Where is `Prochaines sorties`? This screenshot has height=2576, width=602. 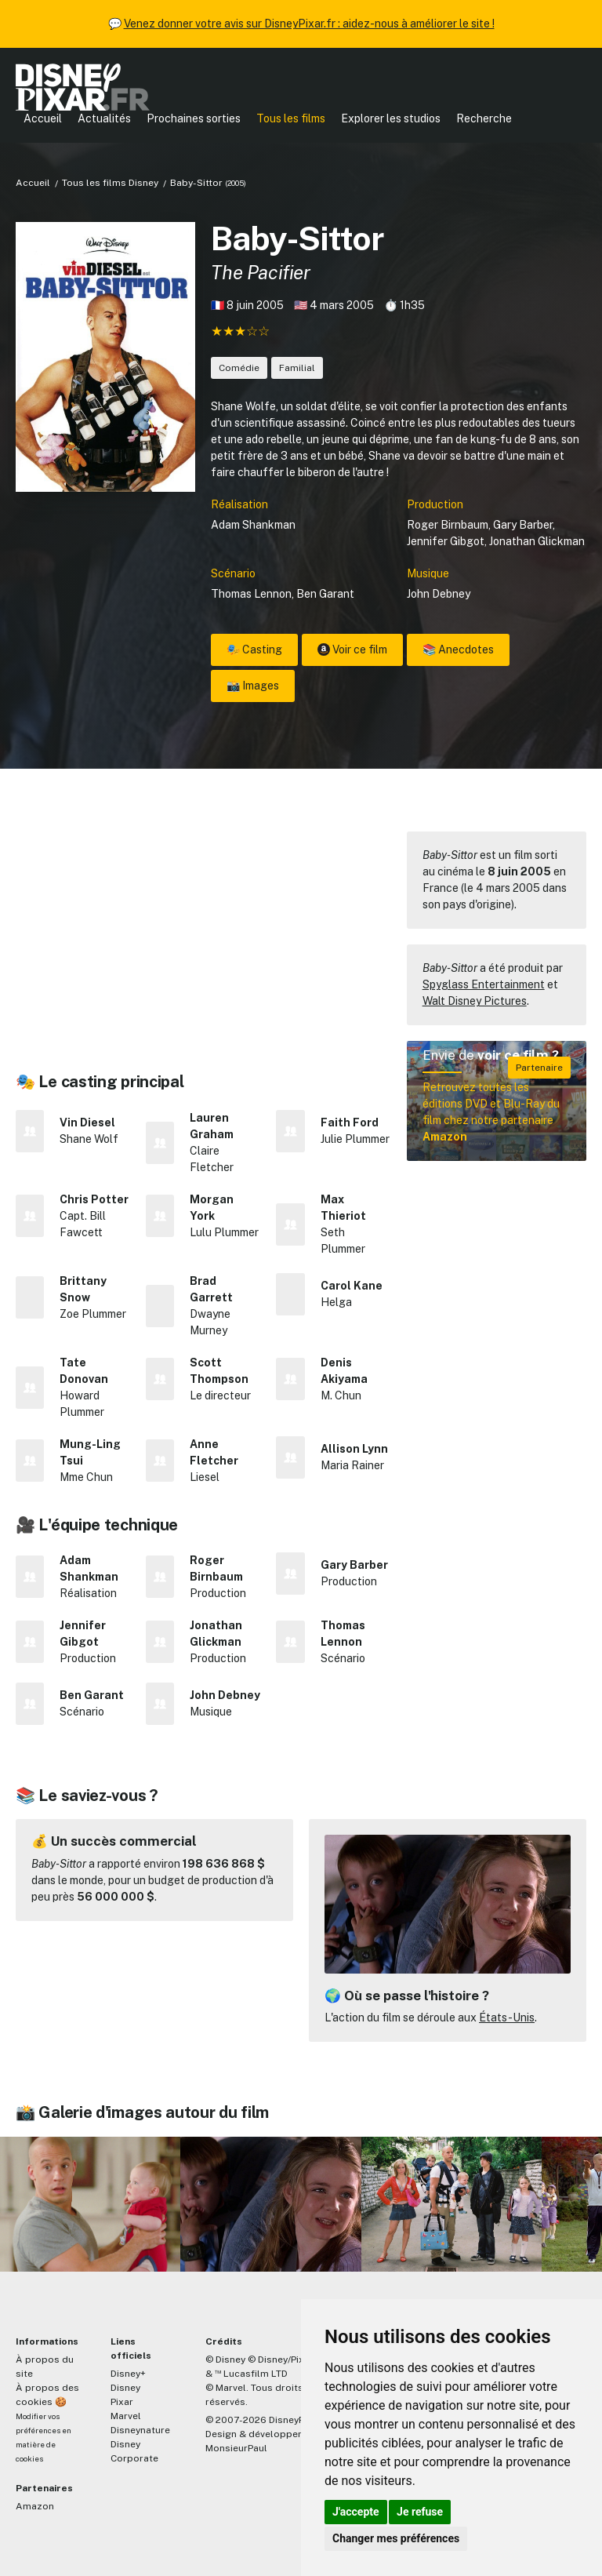
Prochaines sorties is located at coordinates (194, 118).